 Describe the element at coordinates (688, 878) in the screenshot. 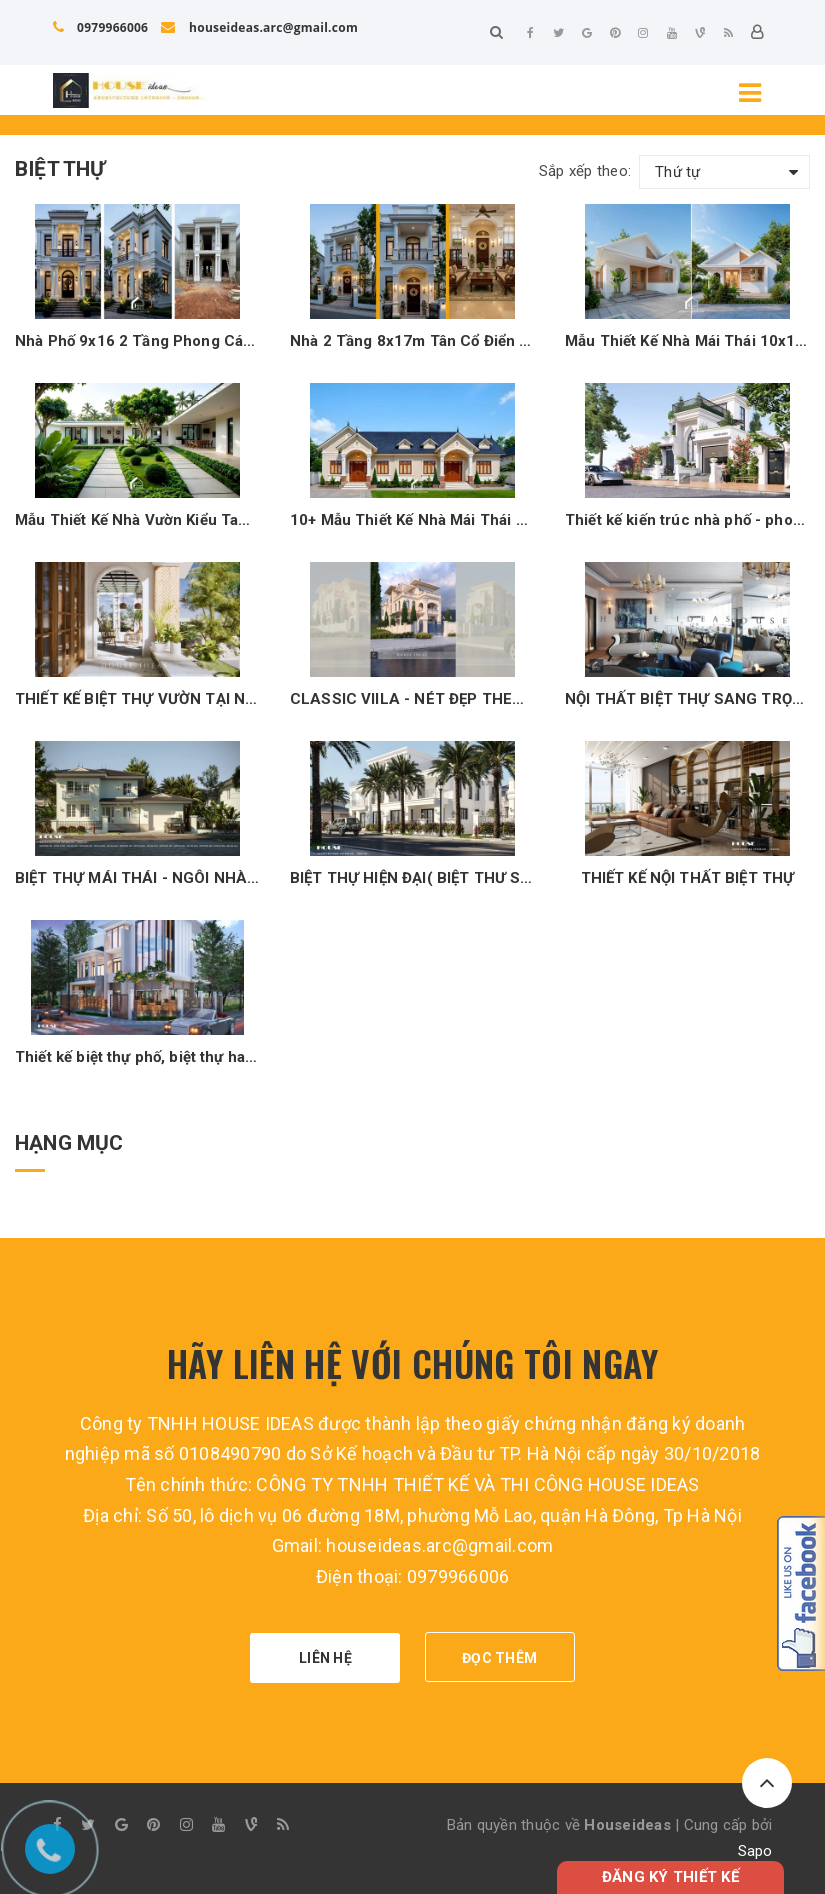

I see `THIẾT KẾ NỘI THẤT BIỆT THỰ` at that location.